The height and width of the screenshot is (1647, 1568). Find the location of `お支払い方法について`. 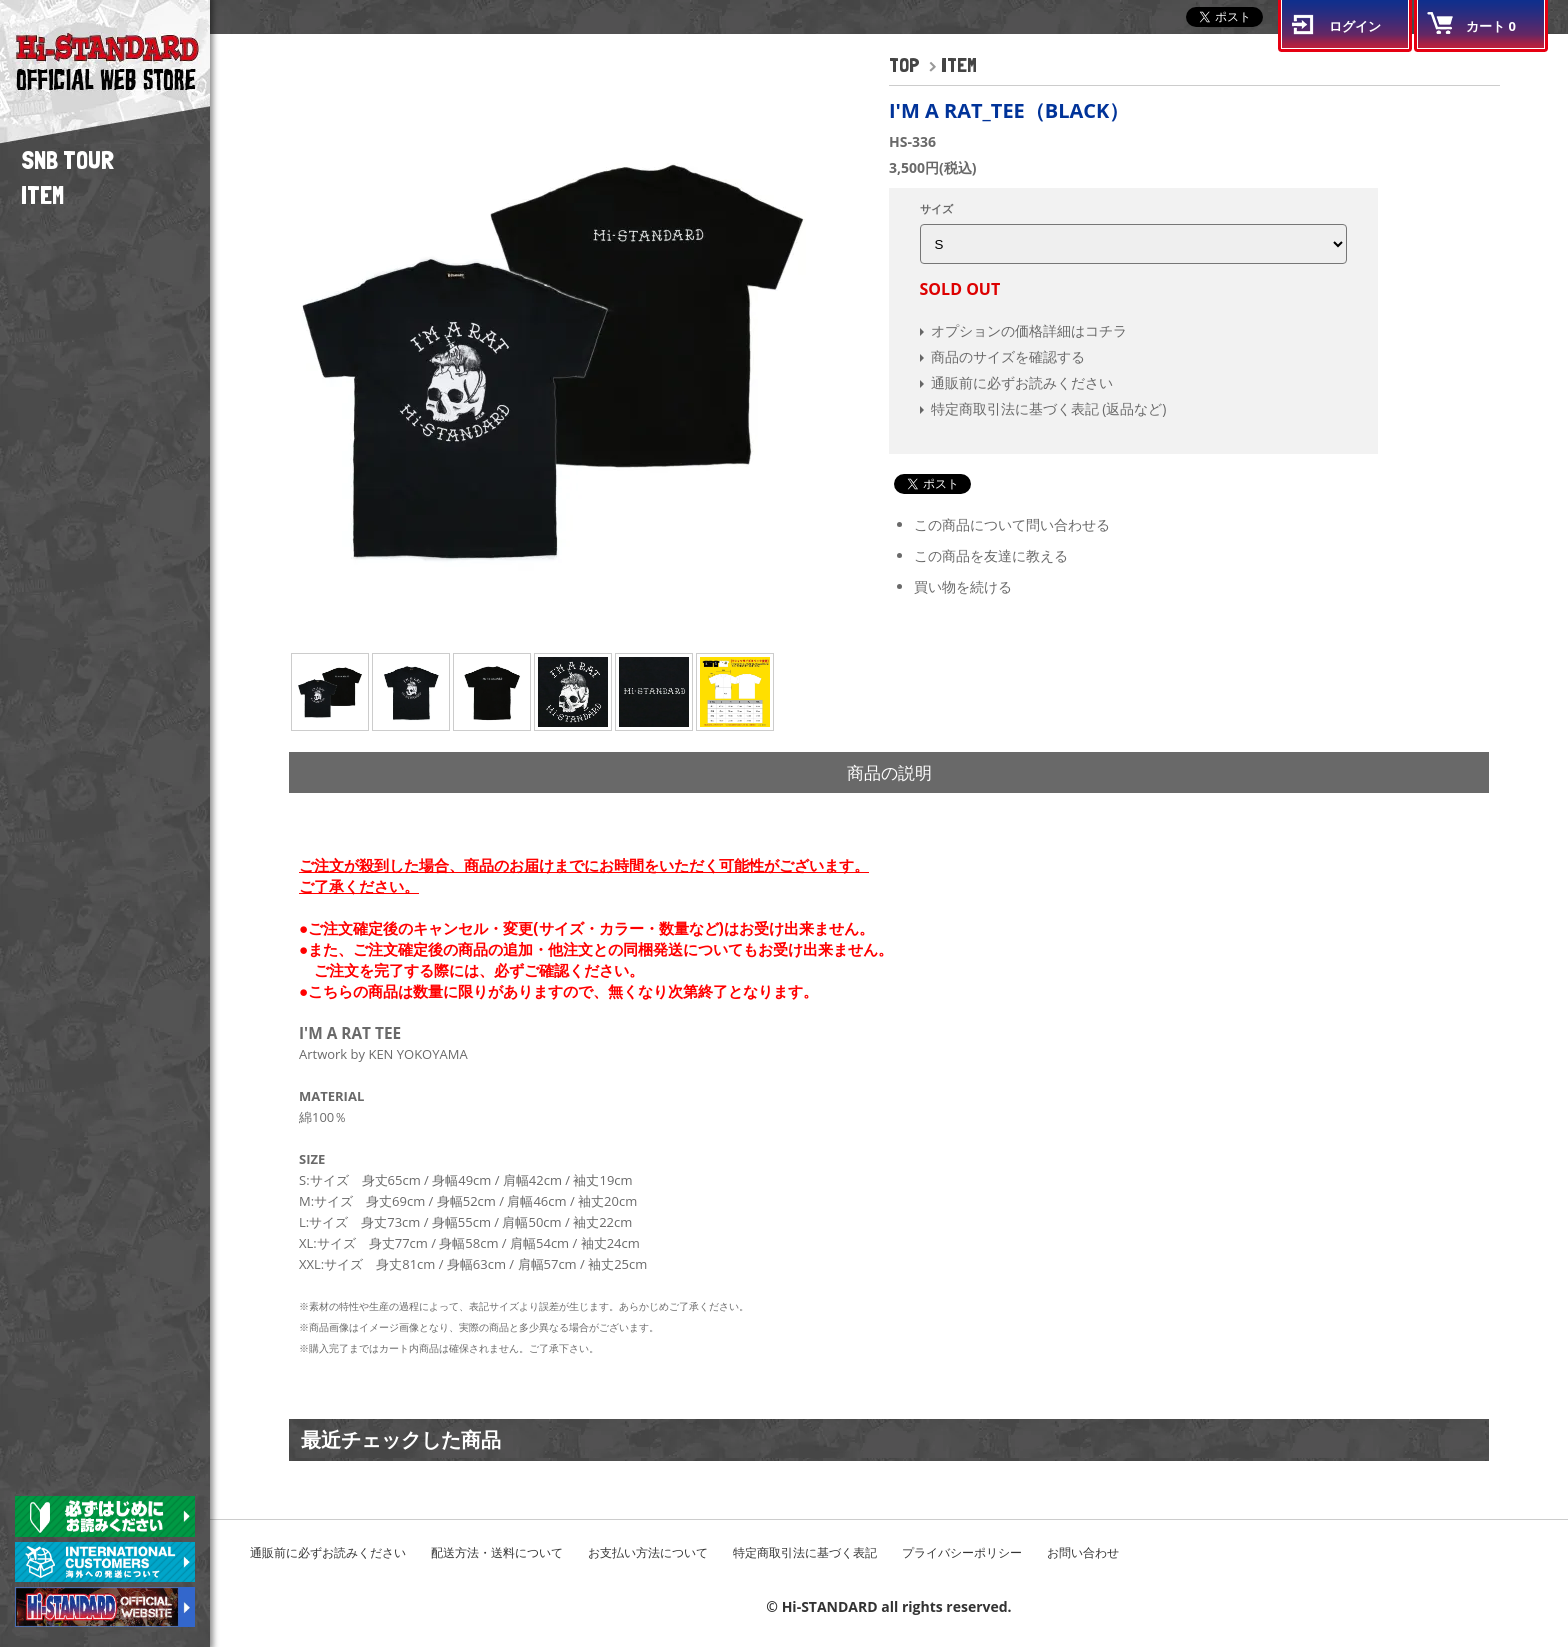

お支払い方法について is located at coordinates (648, 1552).